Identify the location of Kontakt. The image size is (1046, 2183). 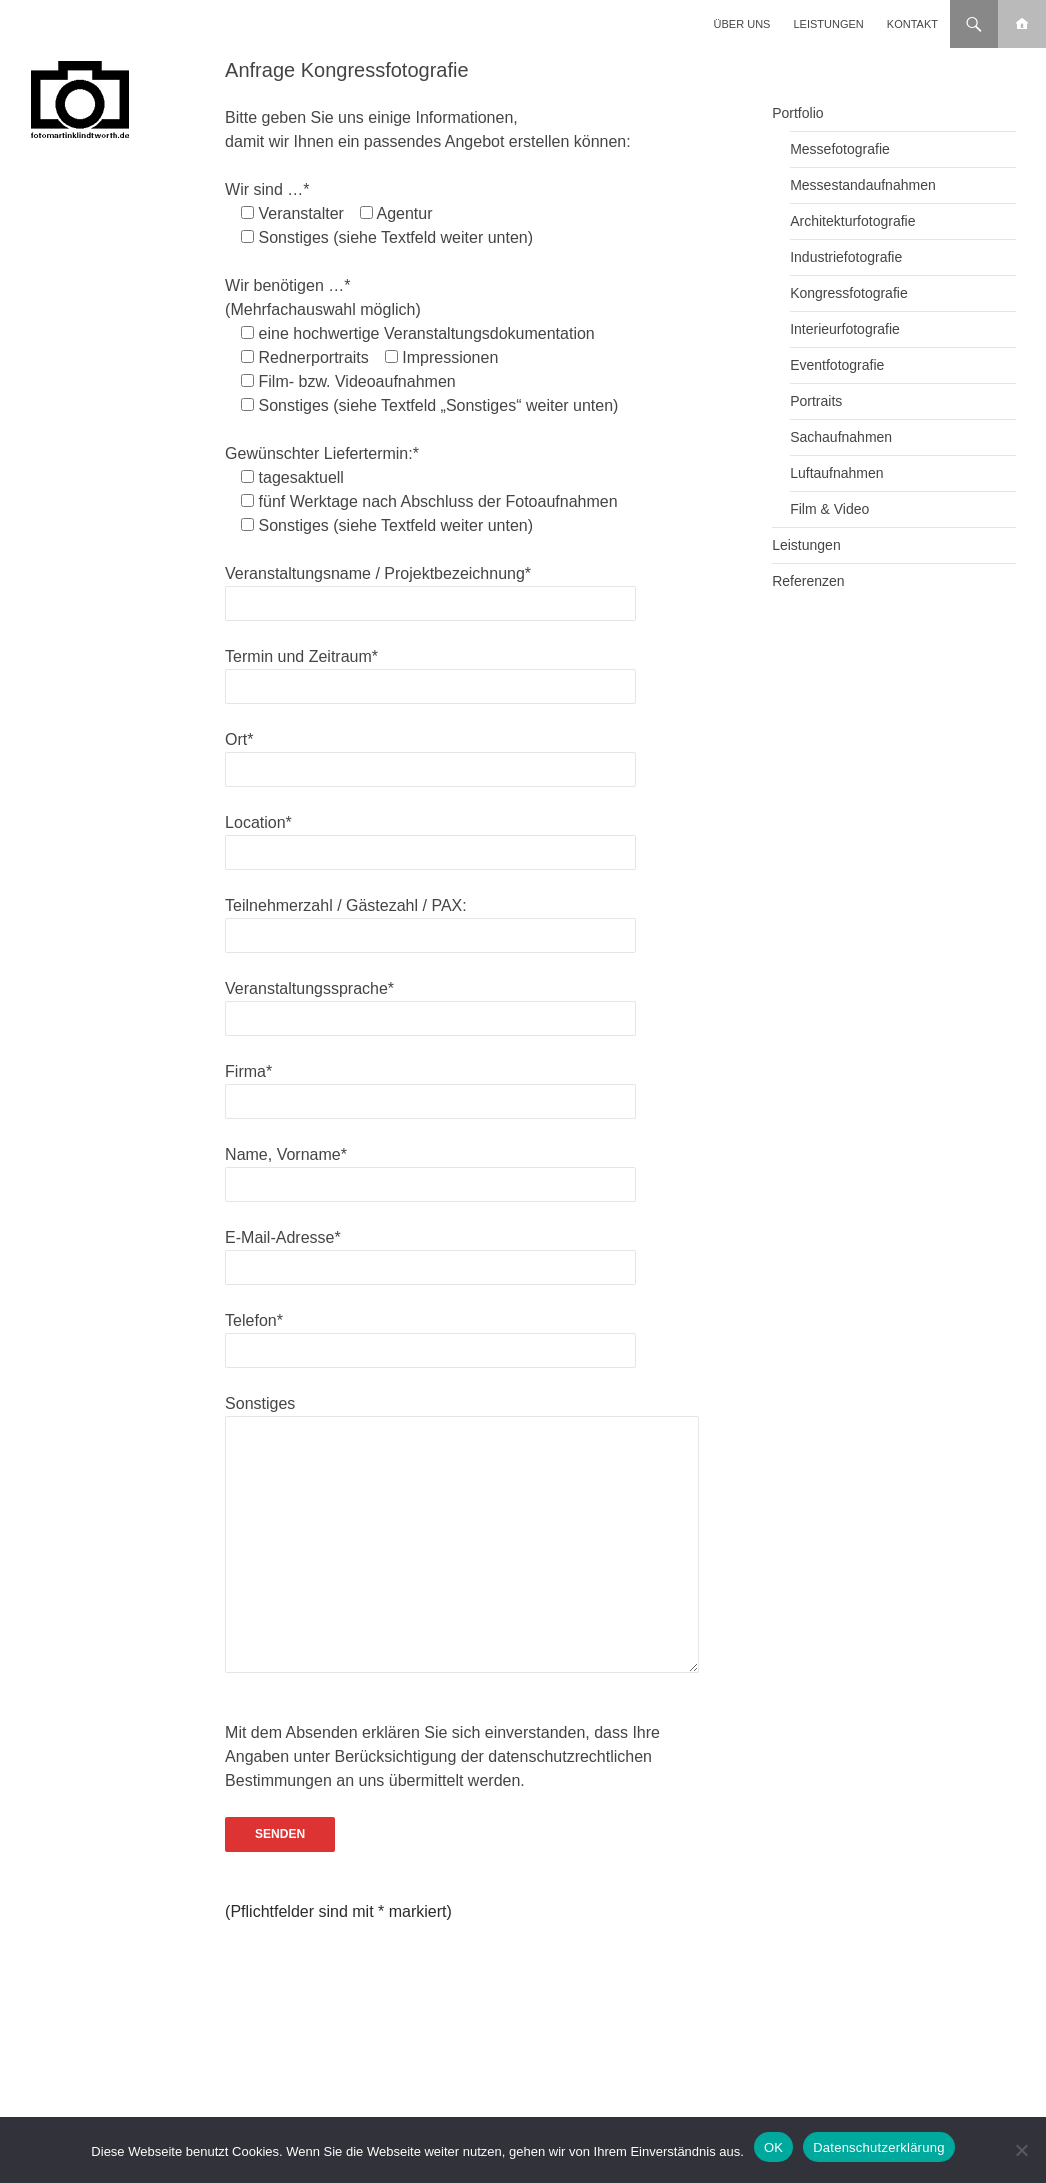
(912, 24).